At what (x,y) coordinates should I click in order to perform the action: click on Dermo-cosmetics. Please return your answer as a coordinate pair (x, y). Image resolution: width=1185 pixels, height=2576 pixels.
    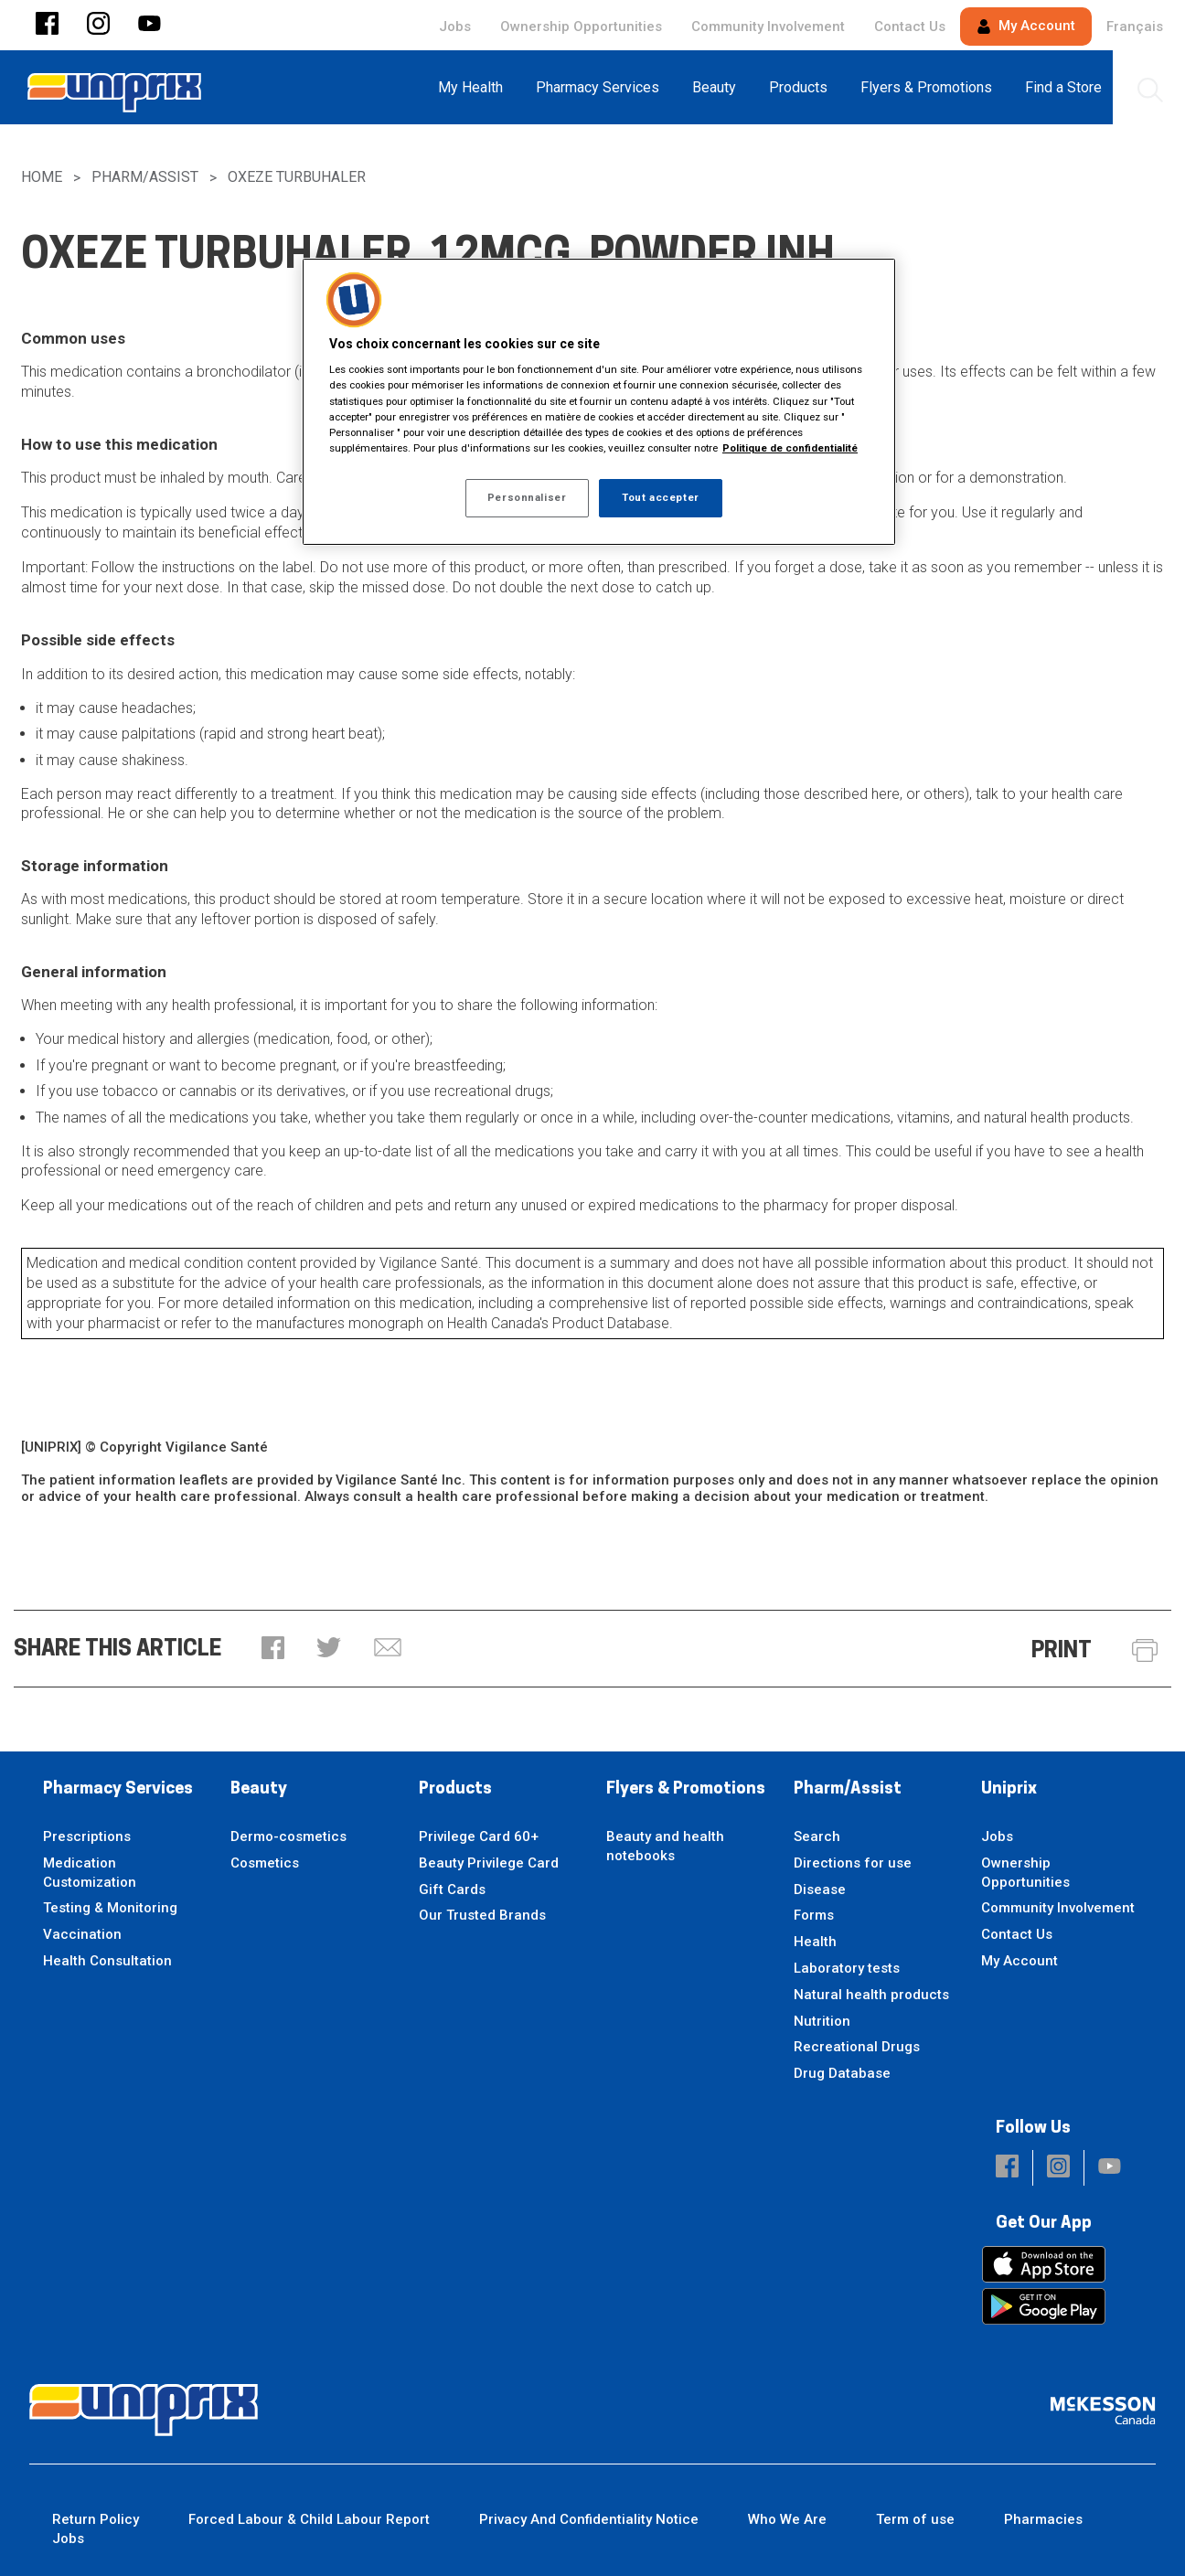
    Looking at the image, I should click on (288, 1836).